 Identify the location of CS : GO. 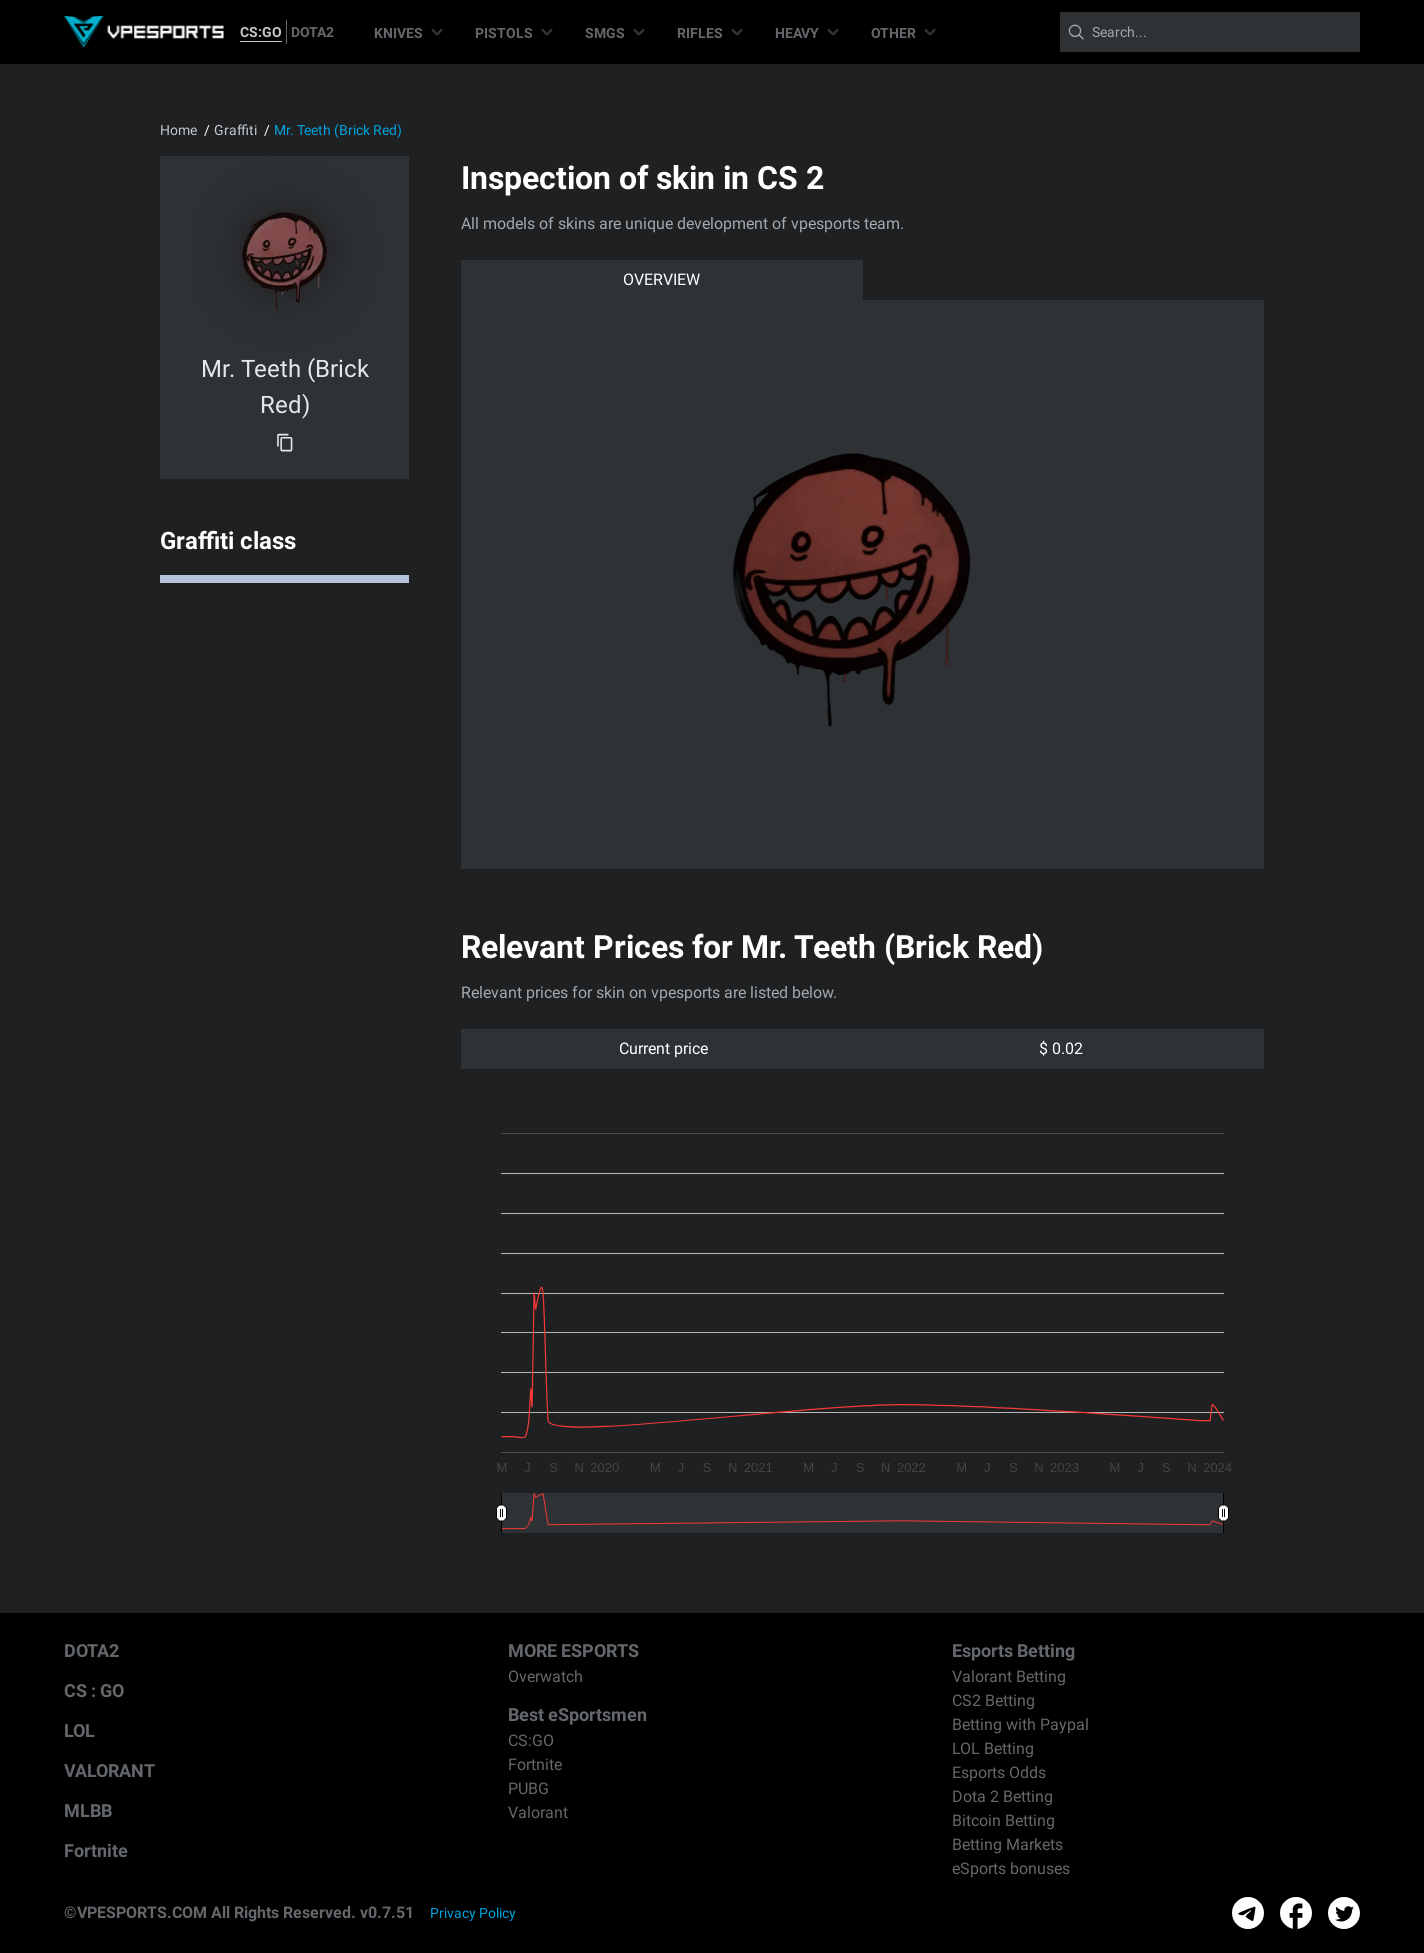
(94, 1690).